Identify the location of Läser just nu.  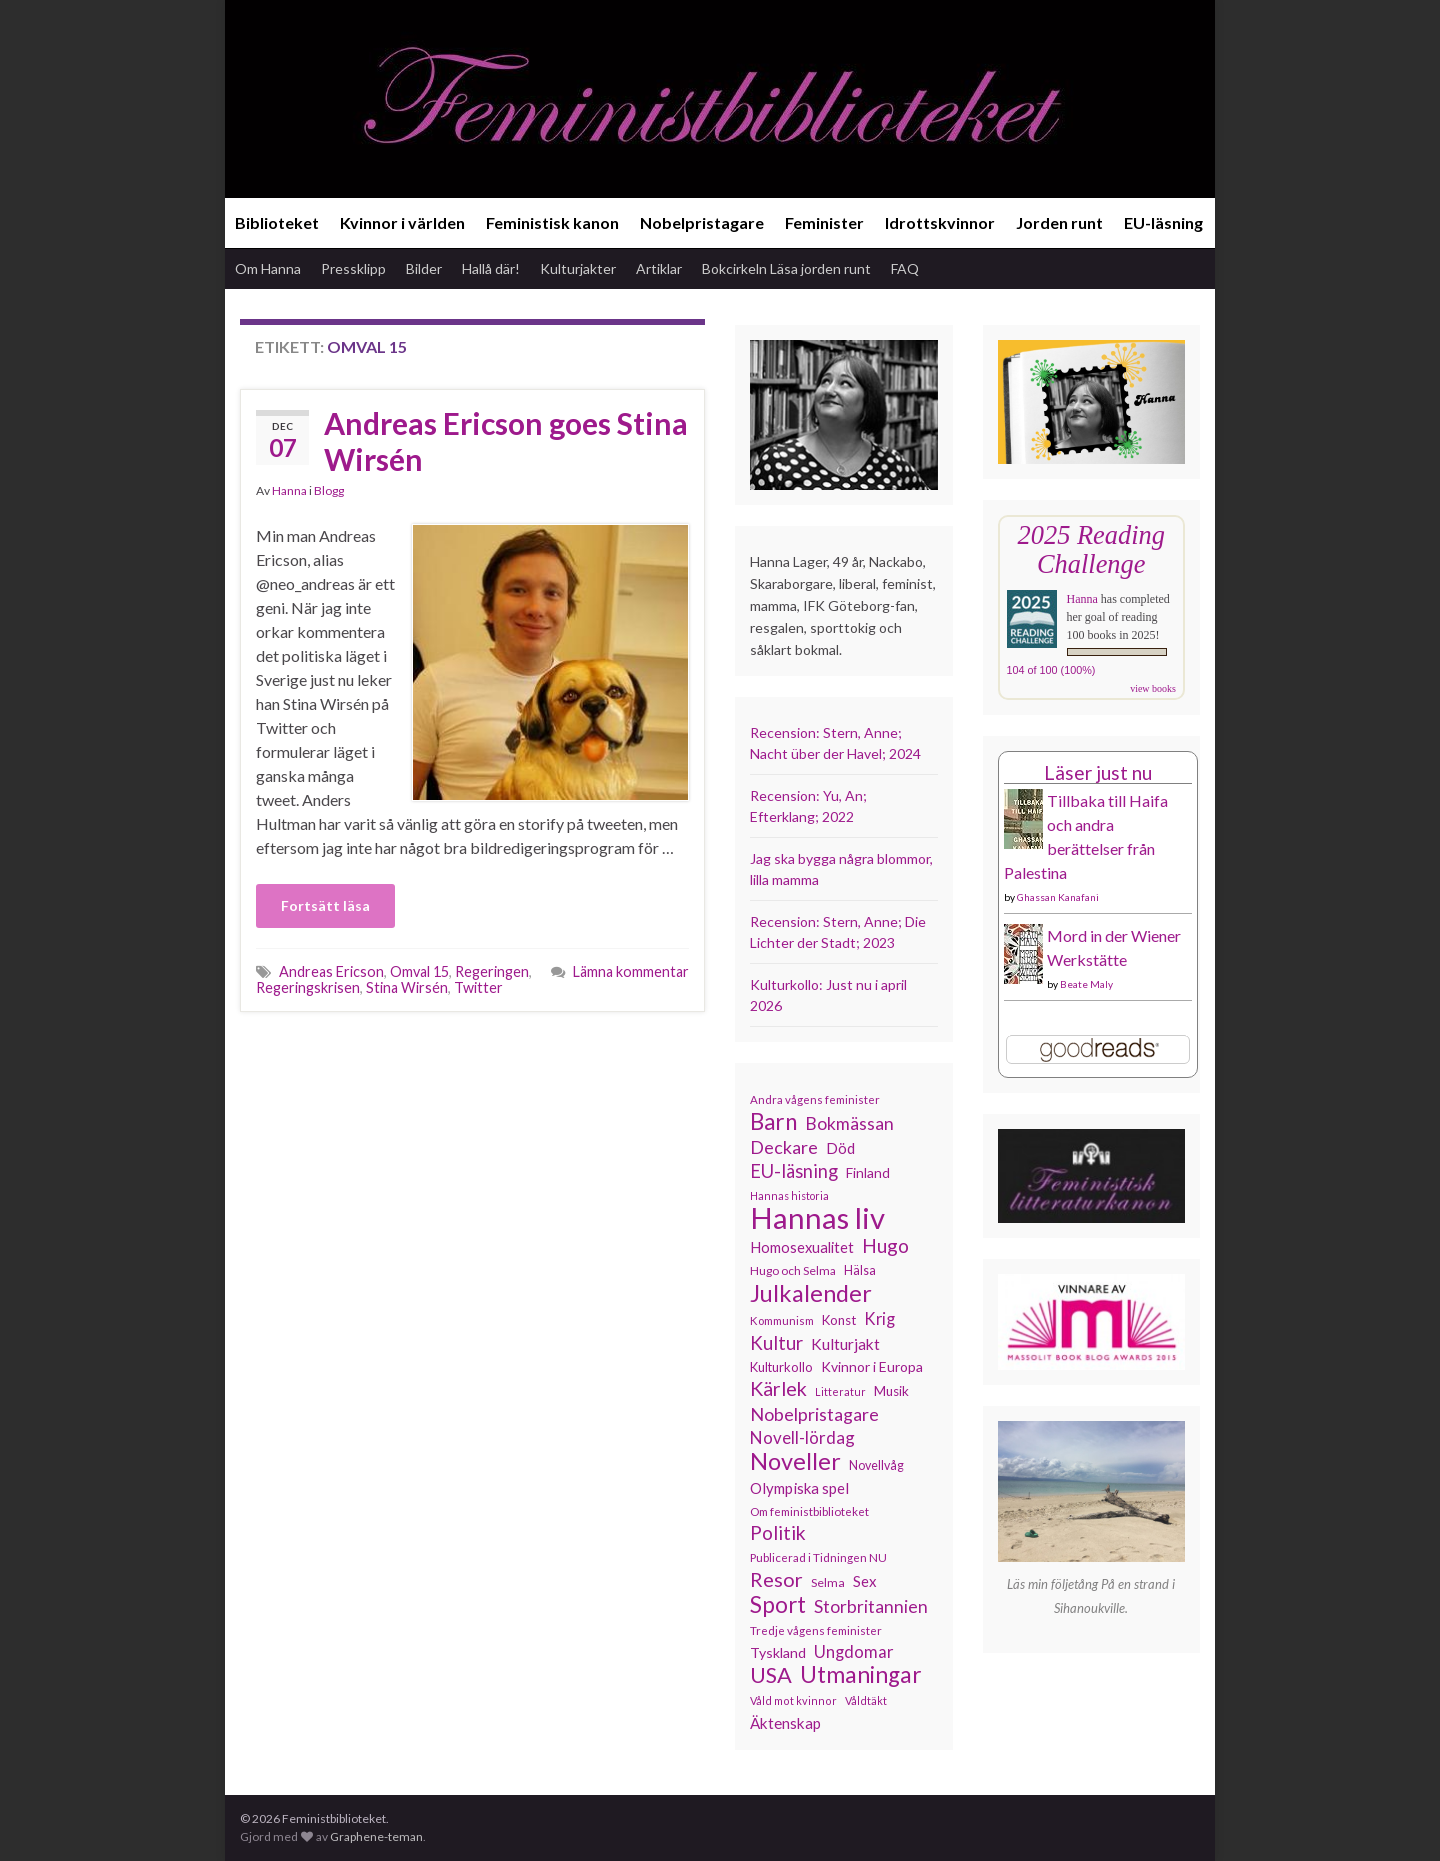
(1098, 772).